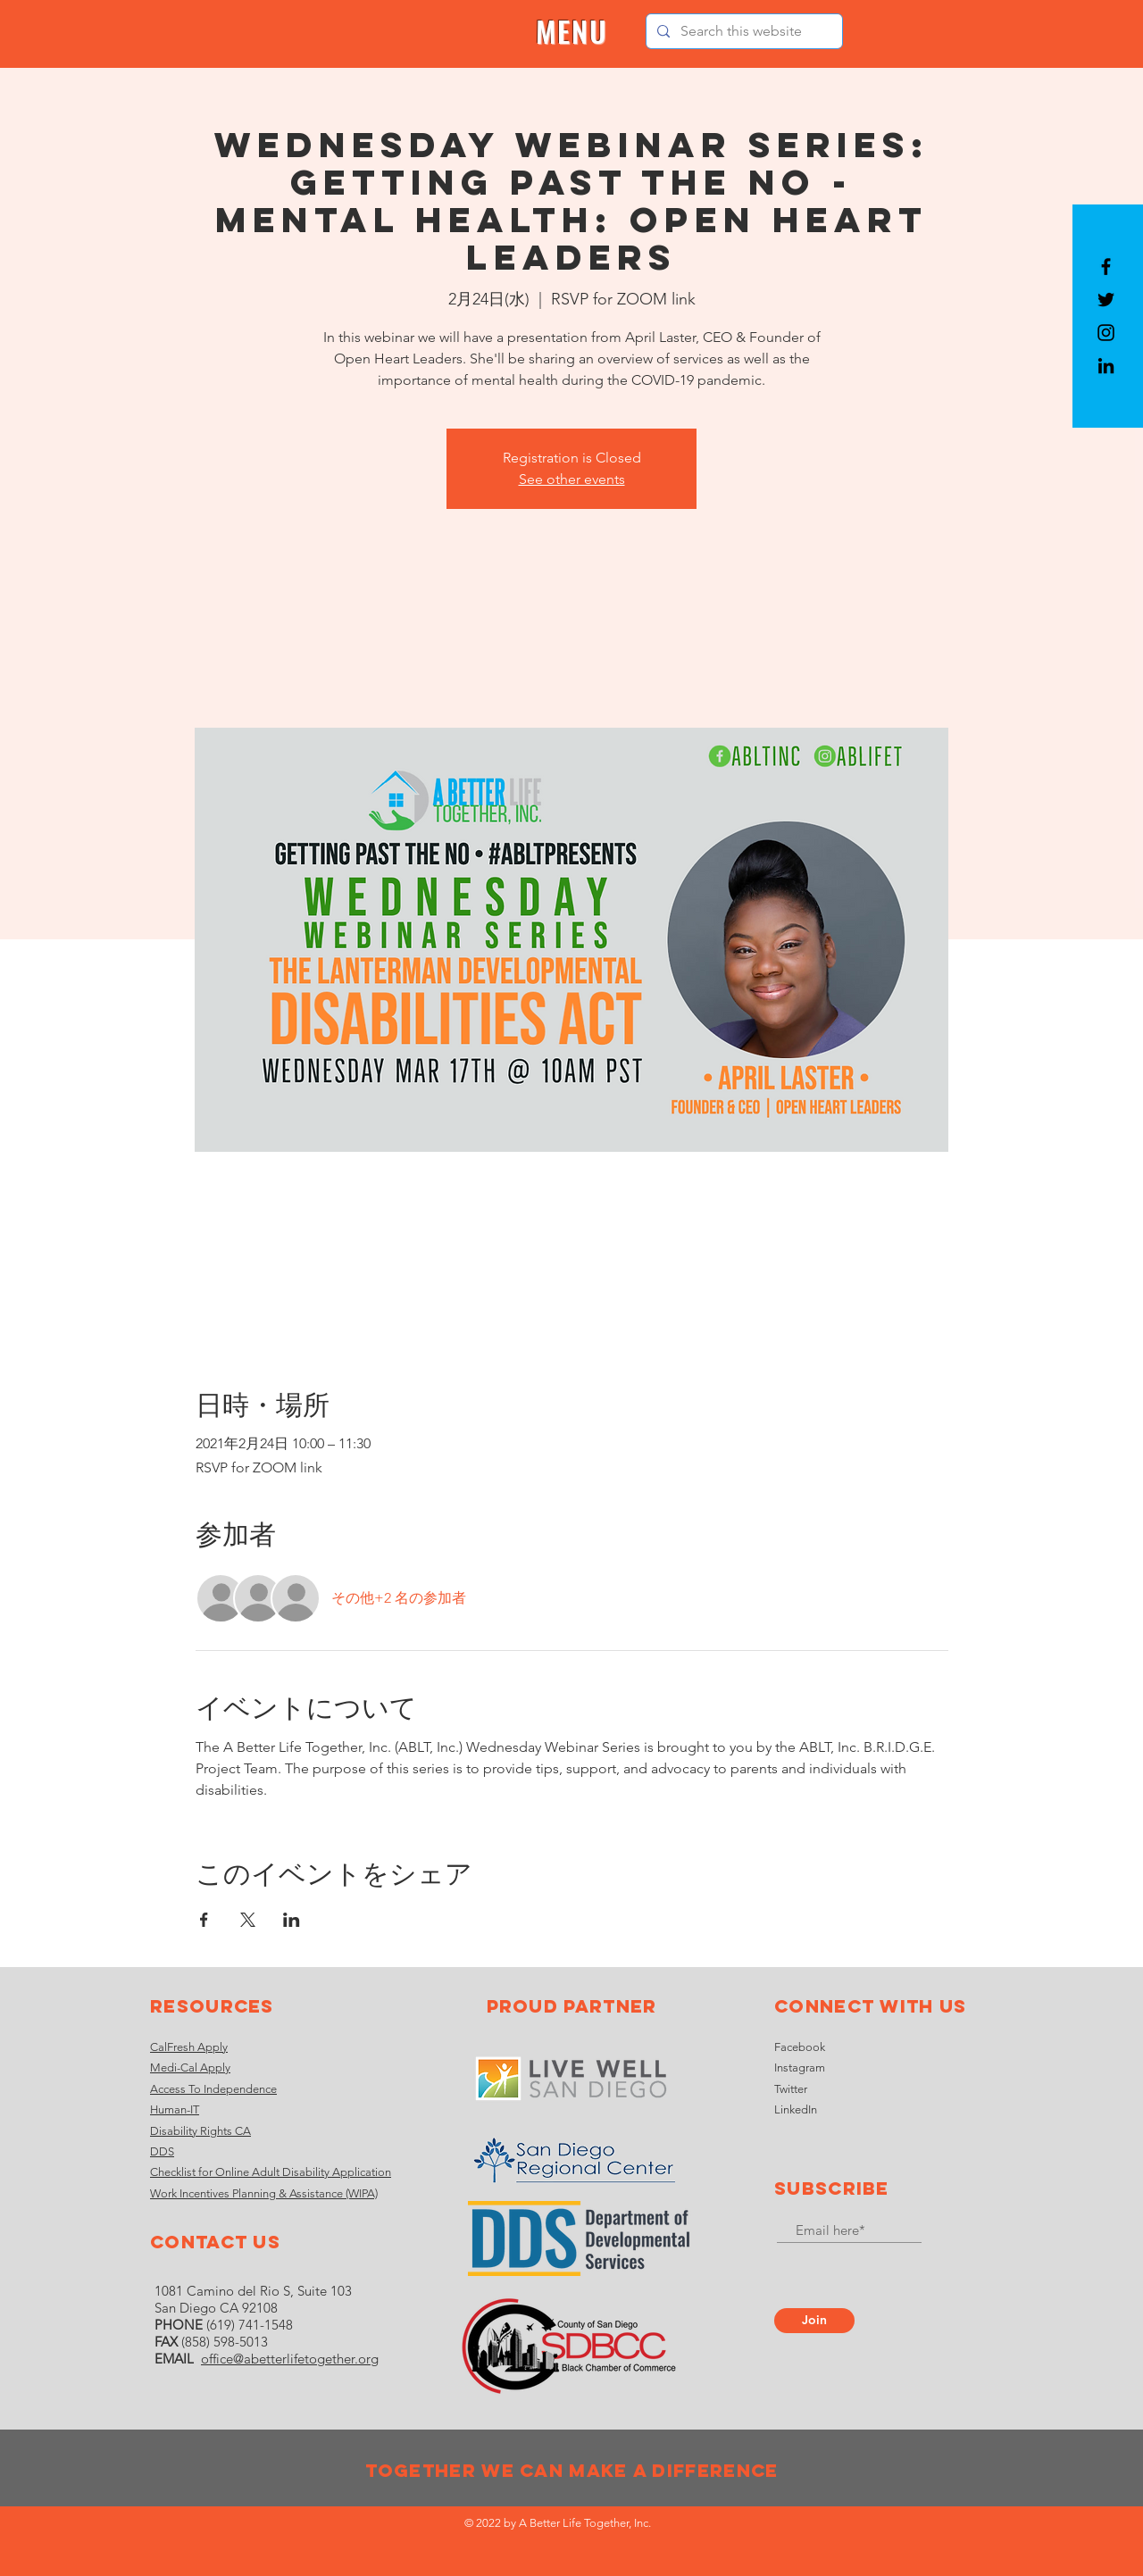  I want to click on [Facebookでイベントをシェア], so click(204, 1920).